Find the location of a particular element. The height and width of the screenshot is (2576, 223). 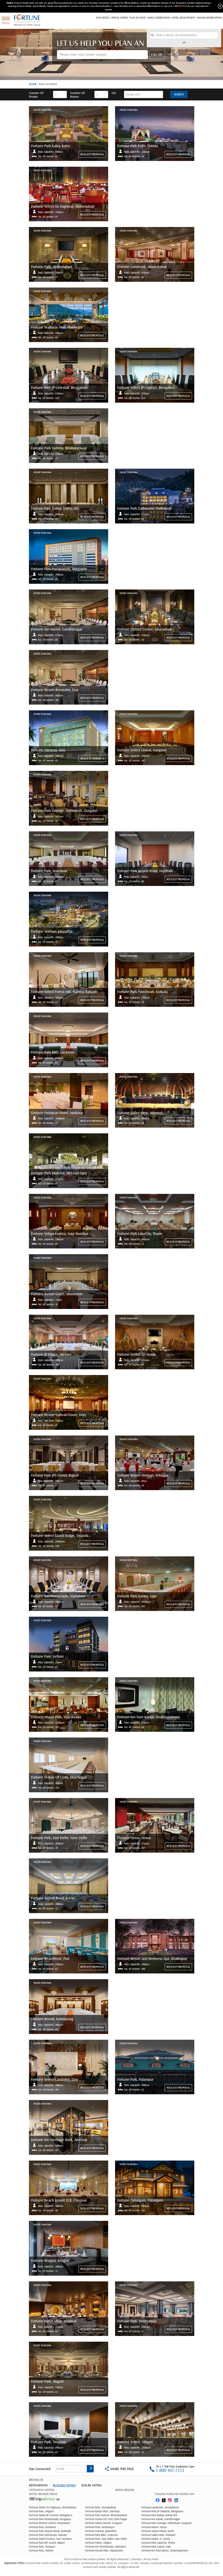

www.itchotels.com is located at coordinates (123, 6).